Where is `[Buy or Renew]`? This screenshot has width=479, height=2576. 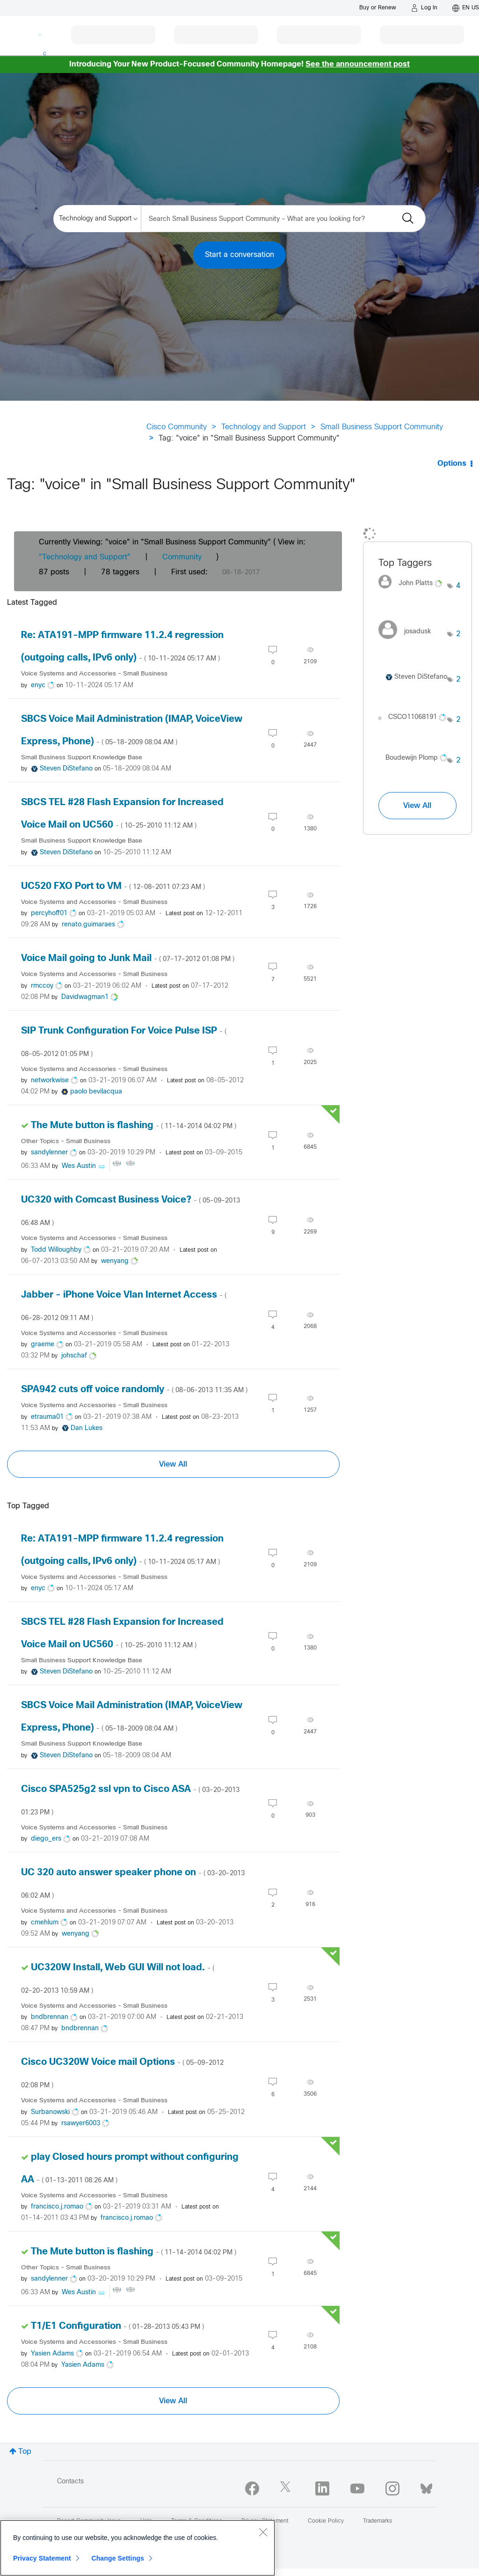
[Buy or Renew] is located at coordinates (377, 8).